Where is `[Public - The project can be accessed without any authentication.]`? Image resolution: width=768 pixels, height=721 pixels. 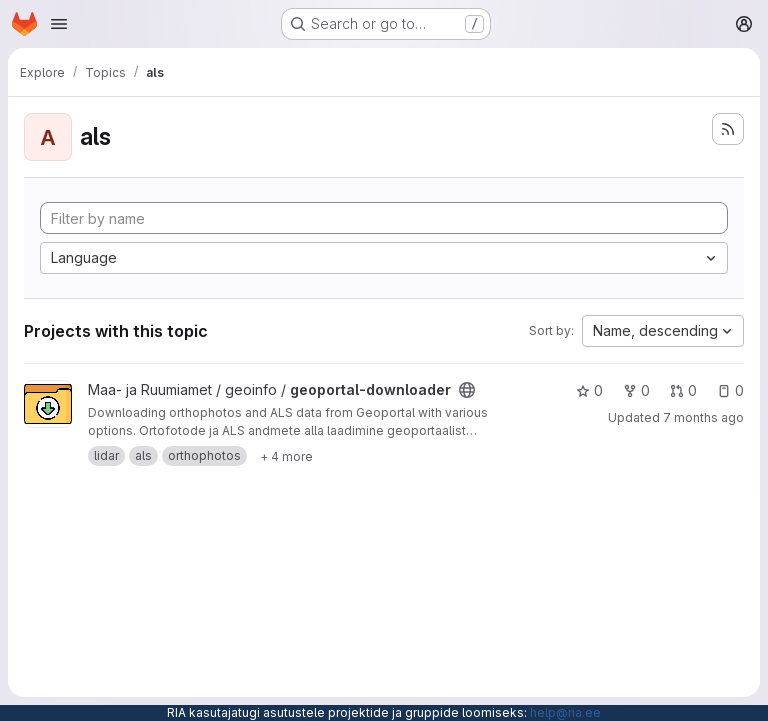 [Public - The project can be accessed without any authentication.] is located at coordinates (467, 390).